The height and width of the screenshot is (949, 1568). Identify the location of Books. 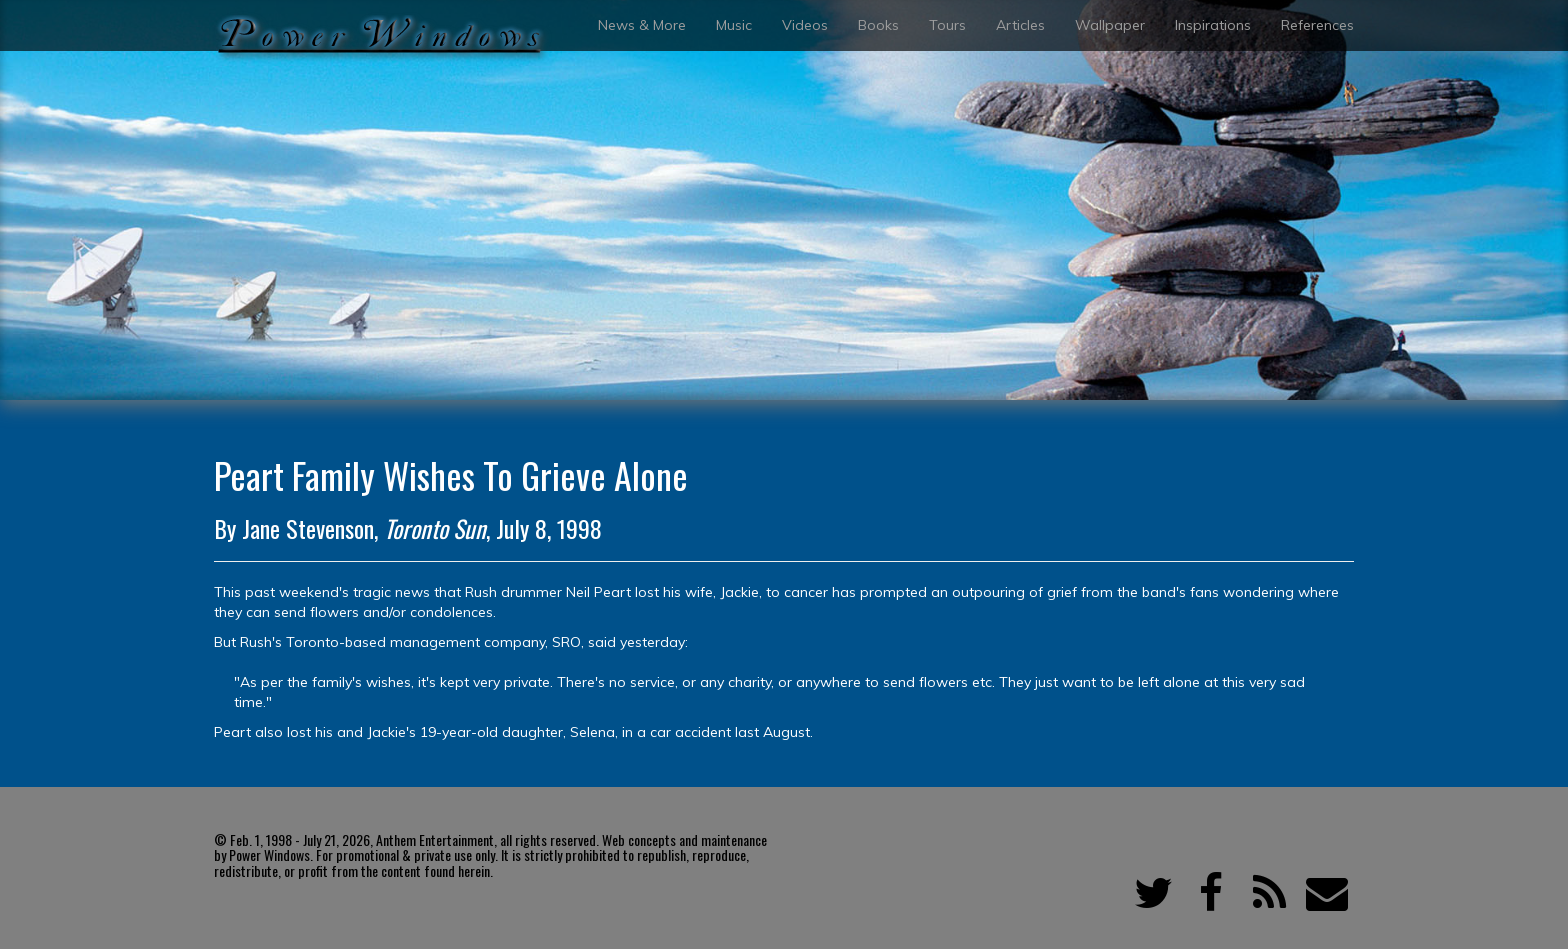
(878, 25).